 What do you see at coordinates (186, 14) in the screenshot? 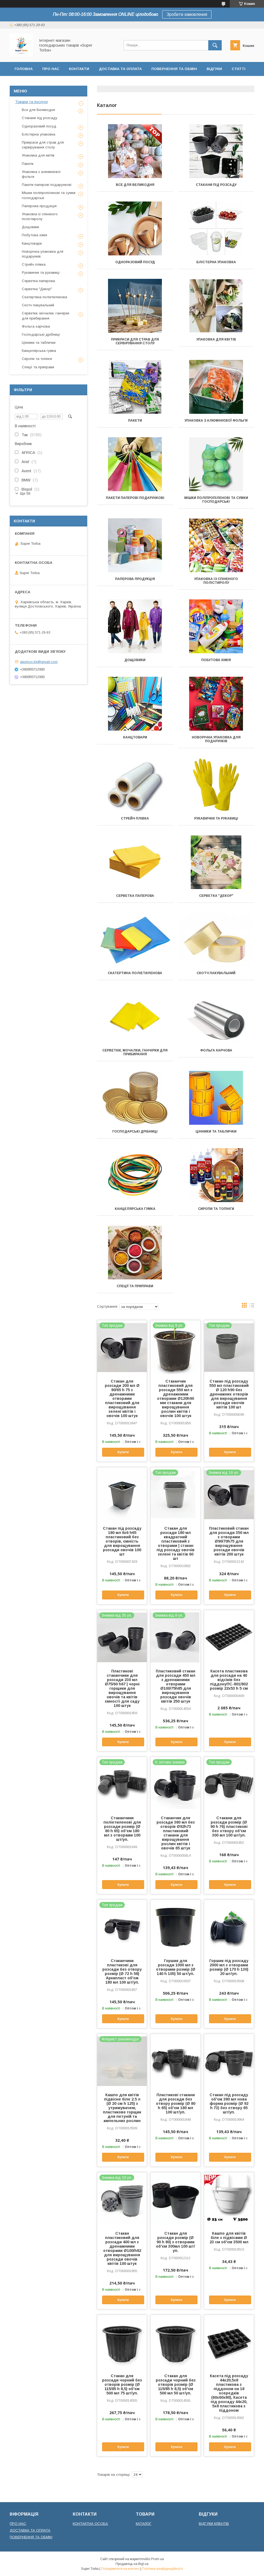
I see `Зробити замовлення` at bounding box center [186, 14].